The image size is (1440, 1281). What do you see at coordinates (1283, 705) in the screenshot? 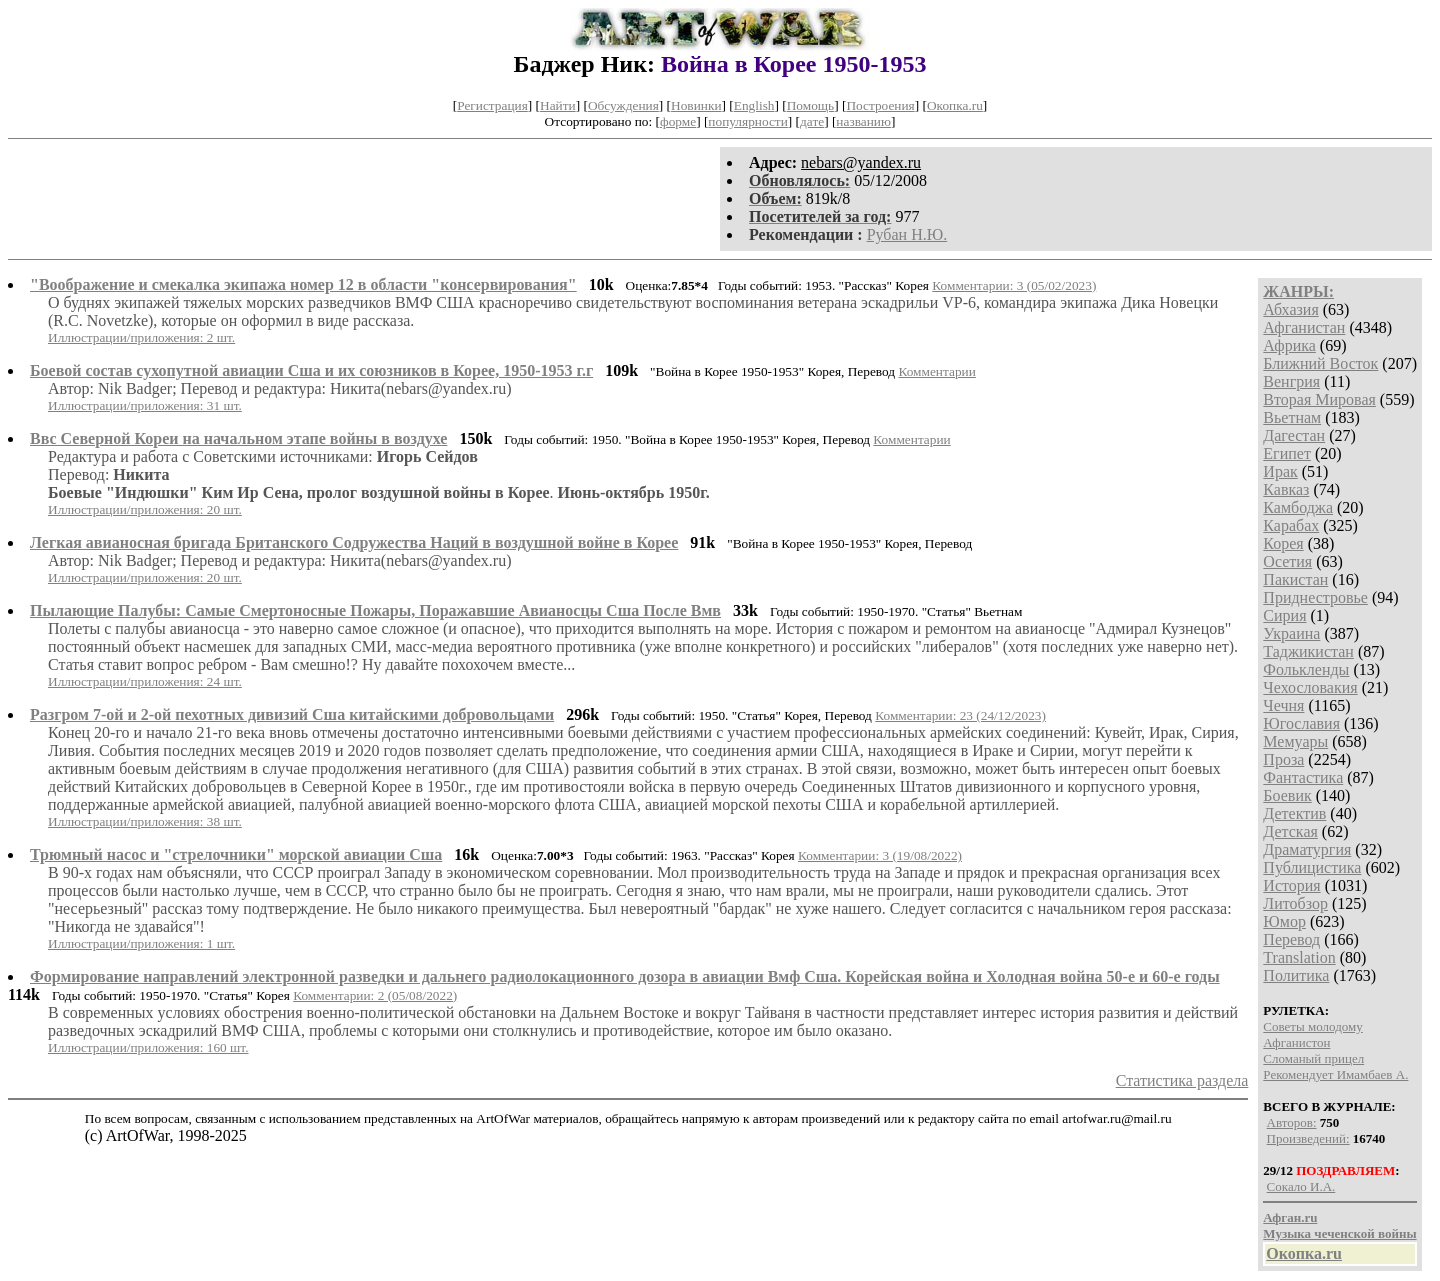
I see `Чечня` at bounding box center [1283, 705].